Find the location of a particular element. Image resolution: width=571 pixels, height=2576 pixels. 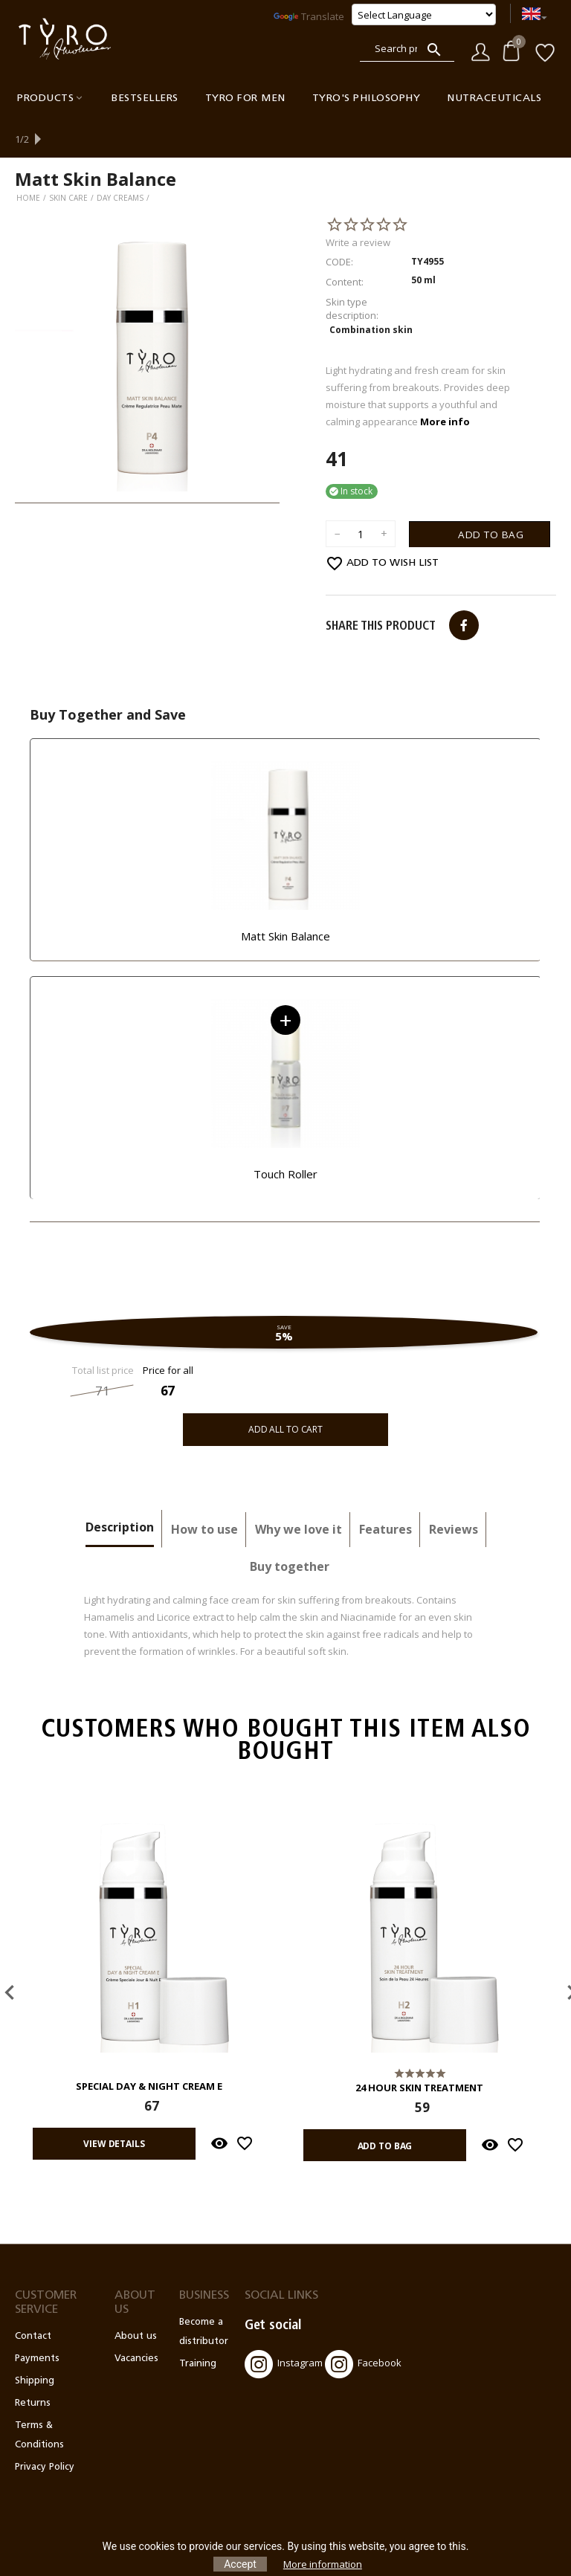

Training is located at coordinates (197, 2328).